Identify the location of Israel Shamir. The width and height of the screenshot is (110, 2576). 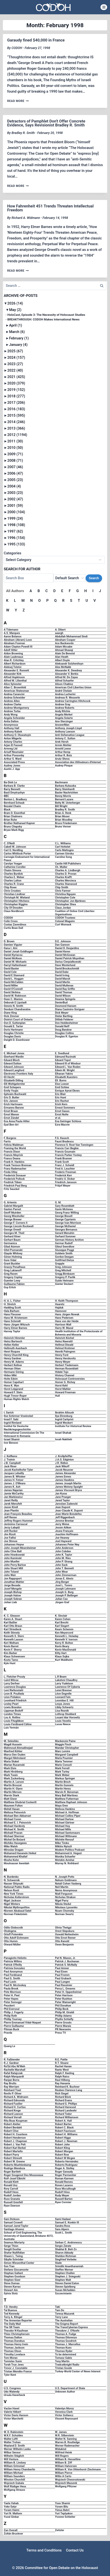
(12, 1439).